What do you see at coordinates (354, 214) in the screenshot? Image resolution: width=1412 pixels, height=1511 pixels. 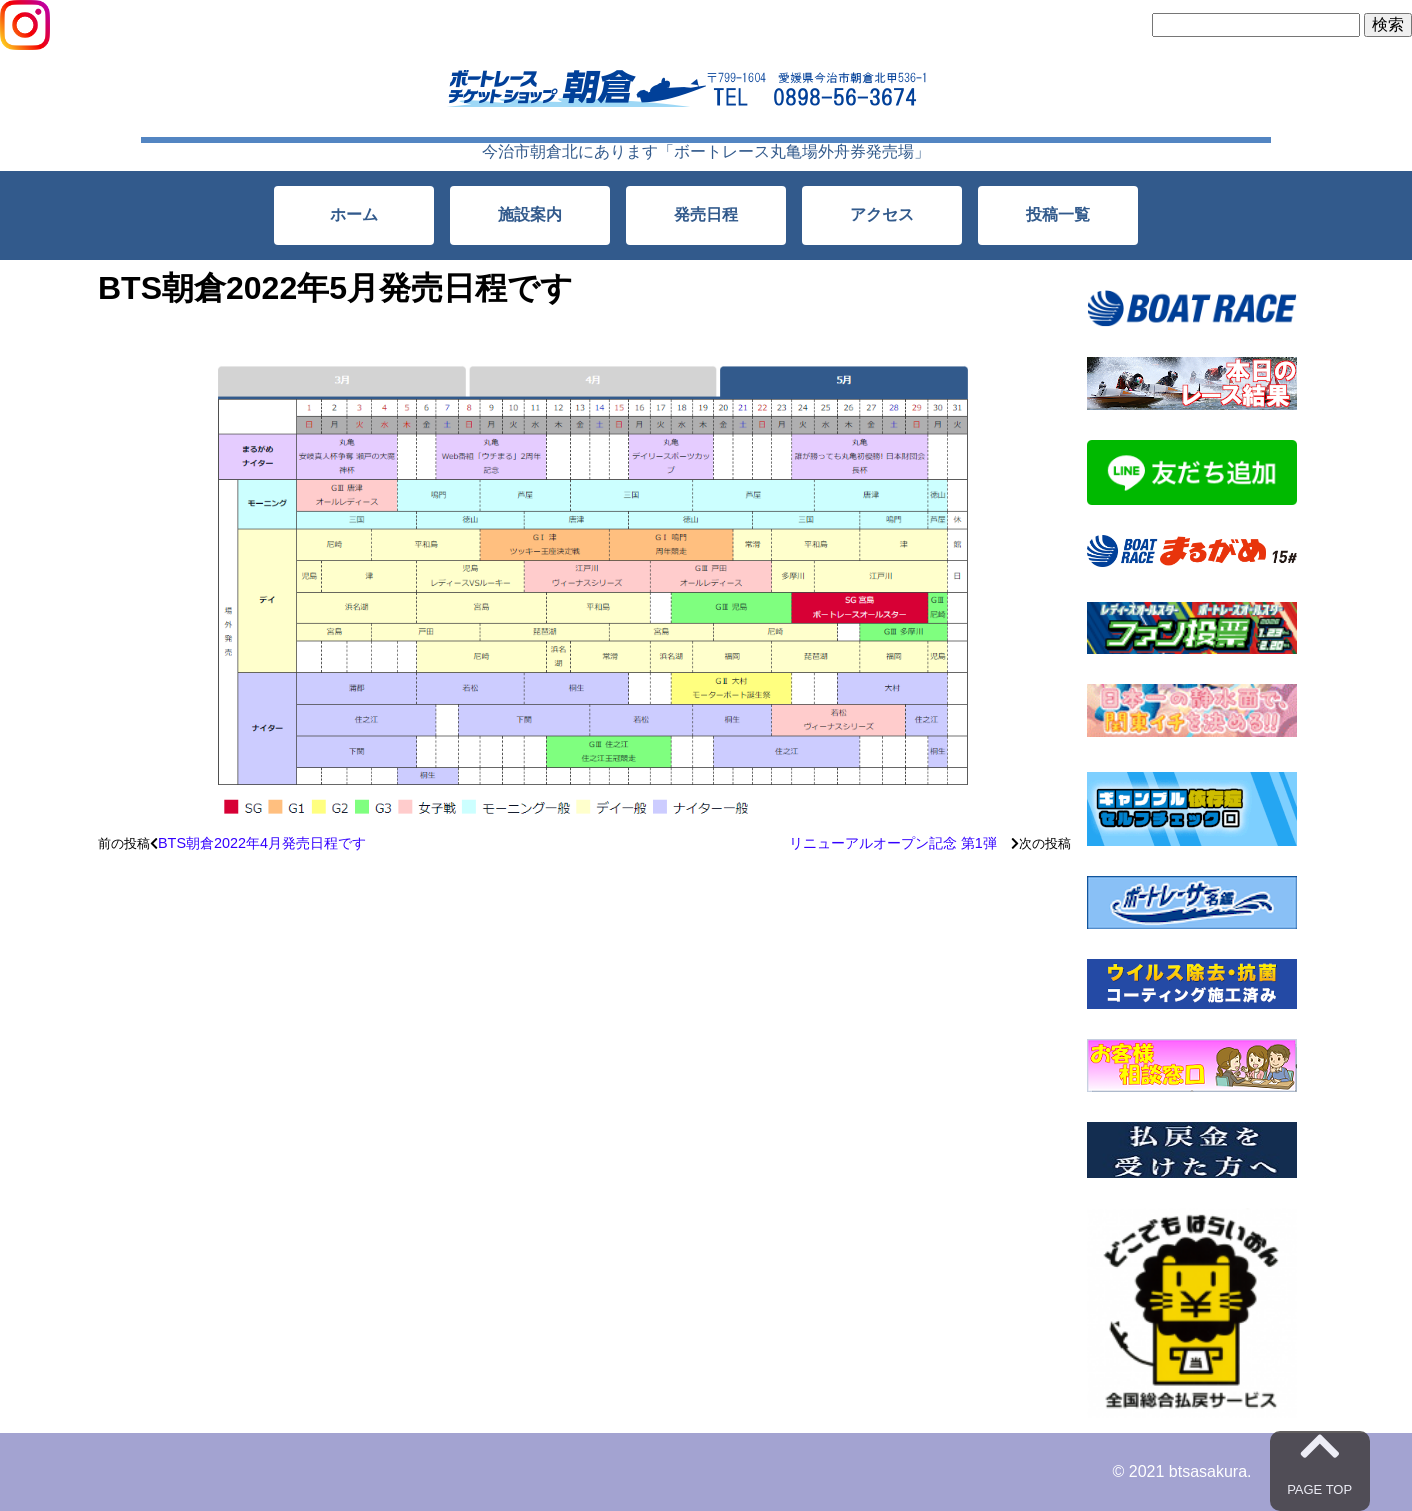 I see `ホーム` at bounding box center [354, 214].